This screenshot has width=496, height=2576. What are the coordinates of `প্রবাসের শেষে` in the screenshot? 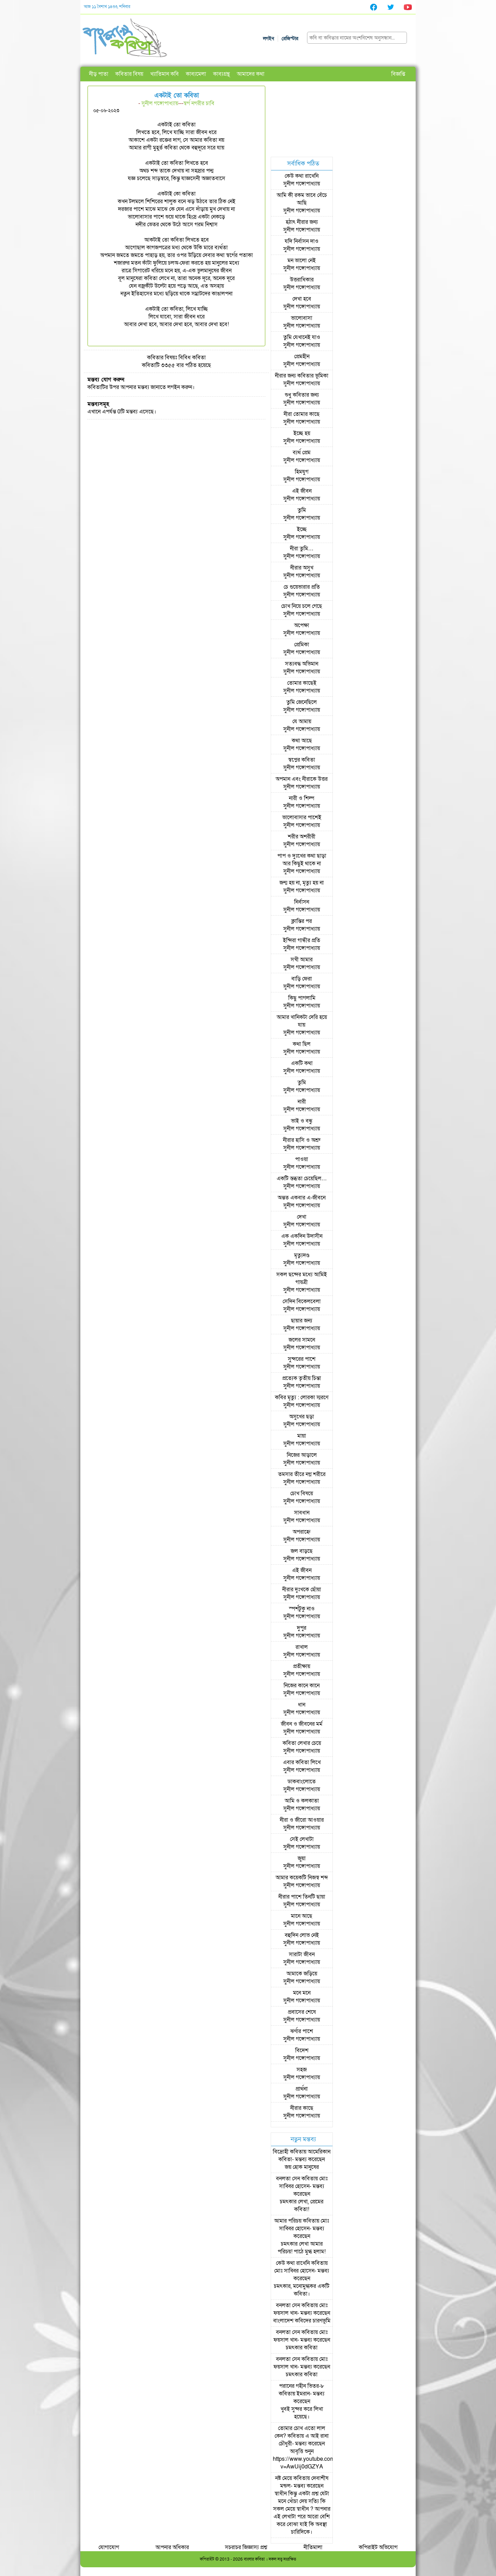 It's located at (302, 2012).